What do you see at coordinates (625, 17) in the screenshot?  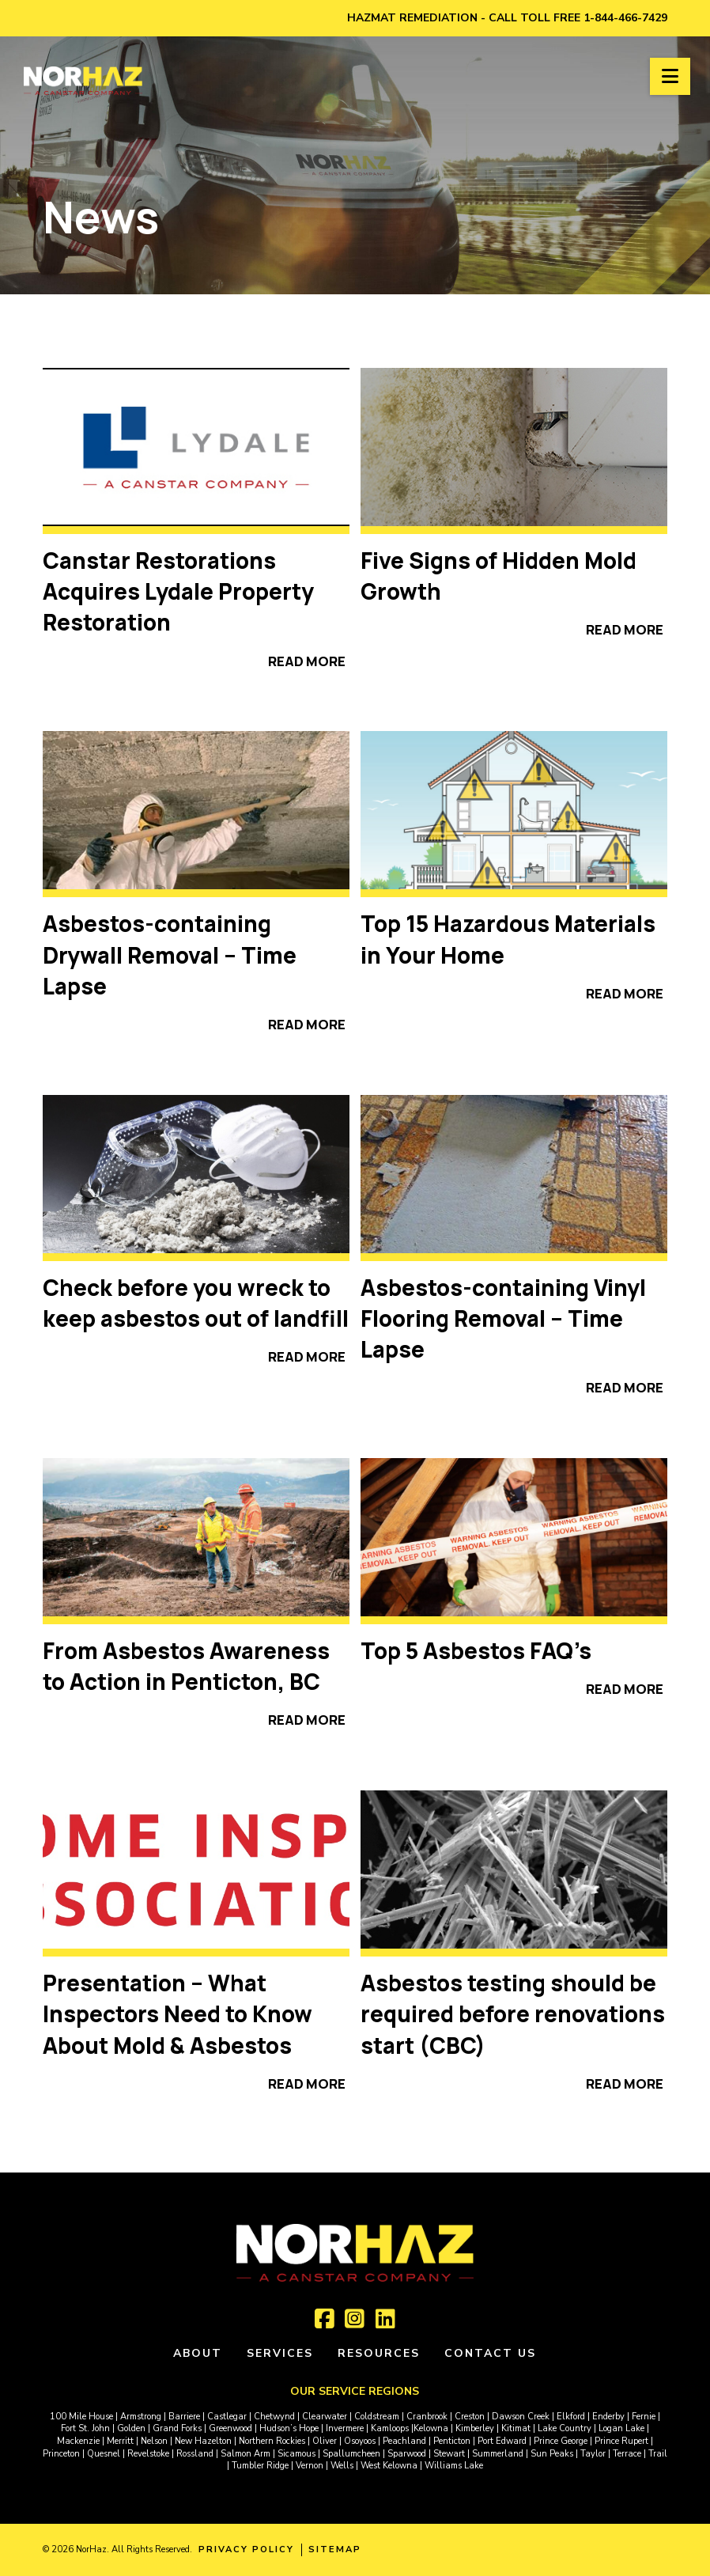 I see `1-844-466-7429` at bounding box center [625, 17].